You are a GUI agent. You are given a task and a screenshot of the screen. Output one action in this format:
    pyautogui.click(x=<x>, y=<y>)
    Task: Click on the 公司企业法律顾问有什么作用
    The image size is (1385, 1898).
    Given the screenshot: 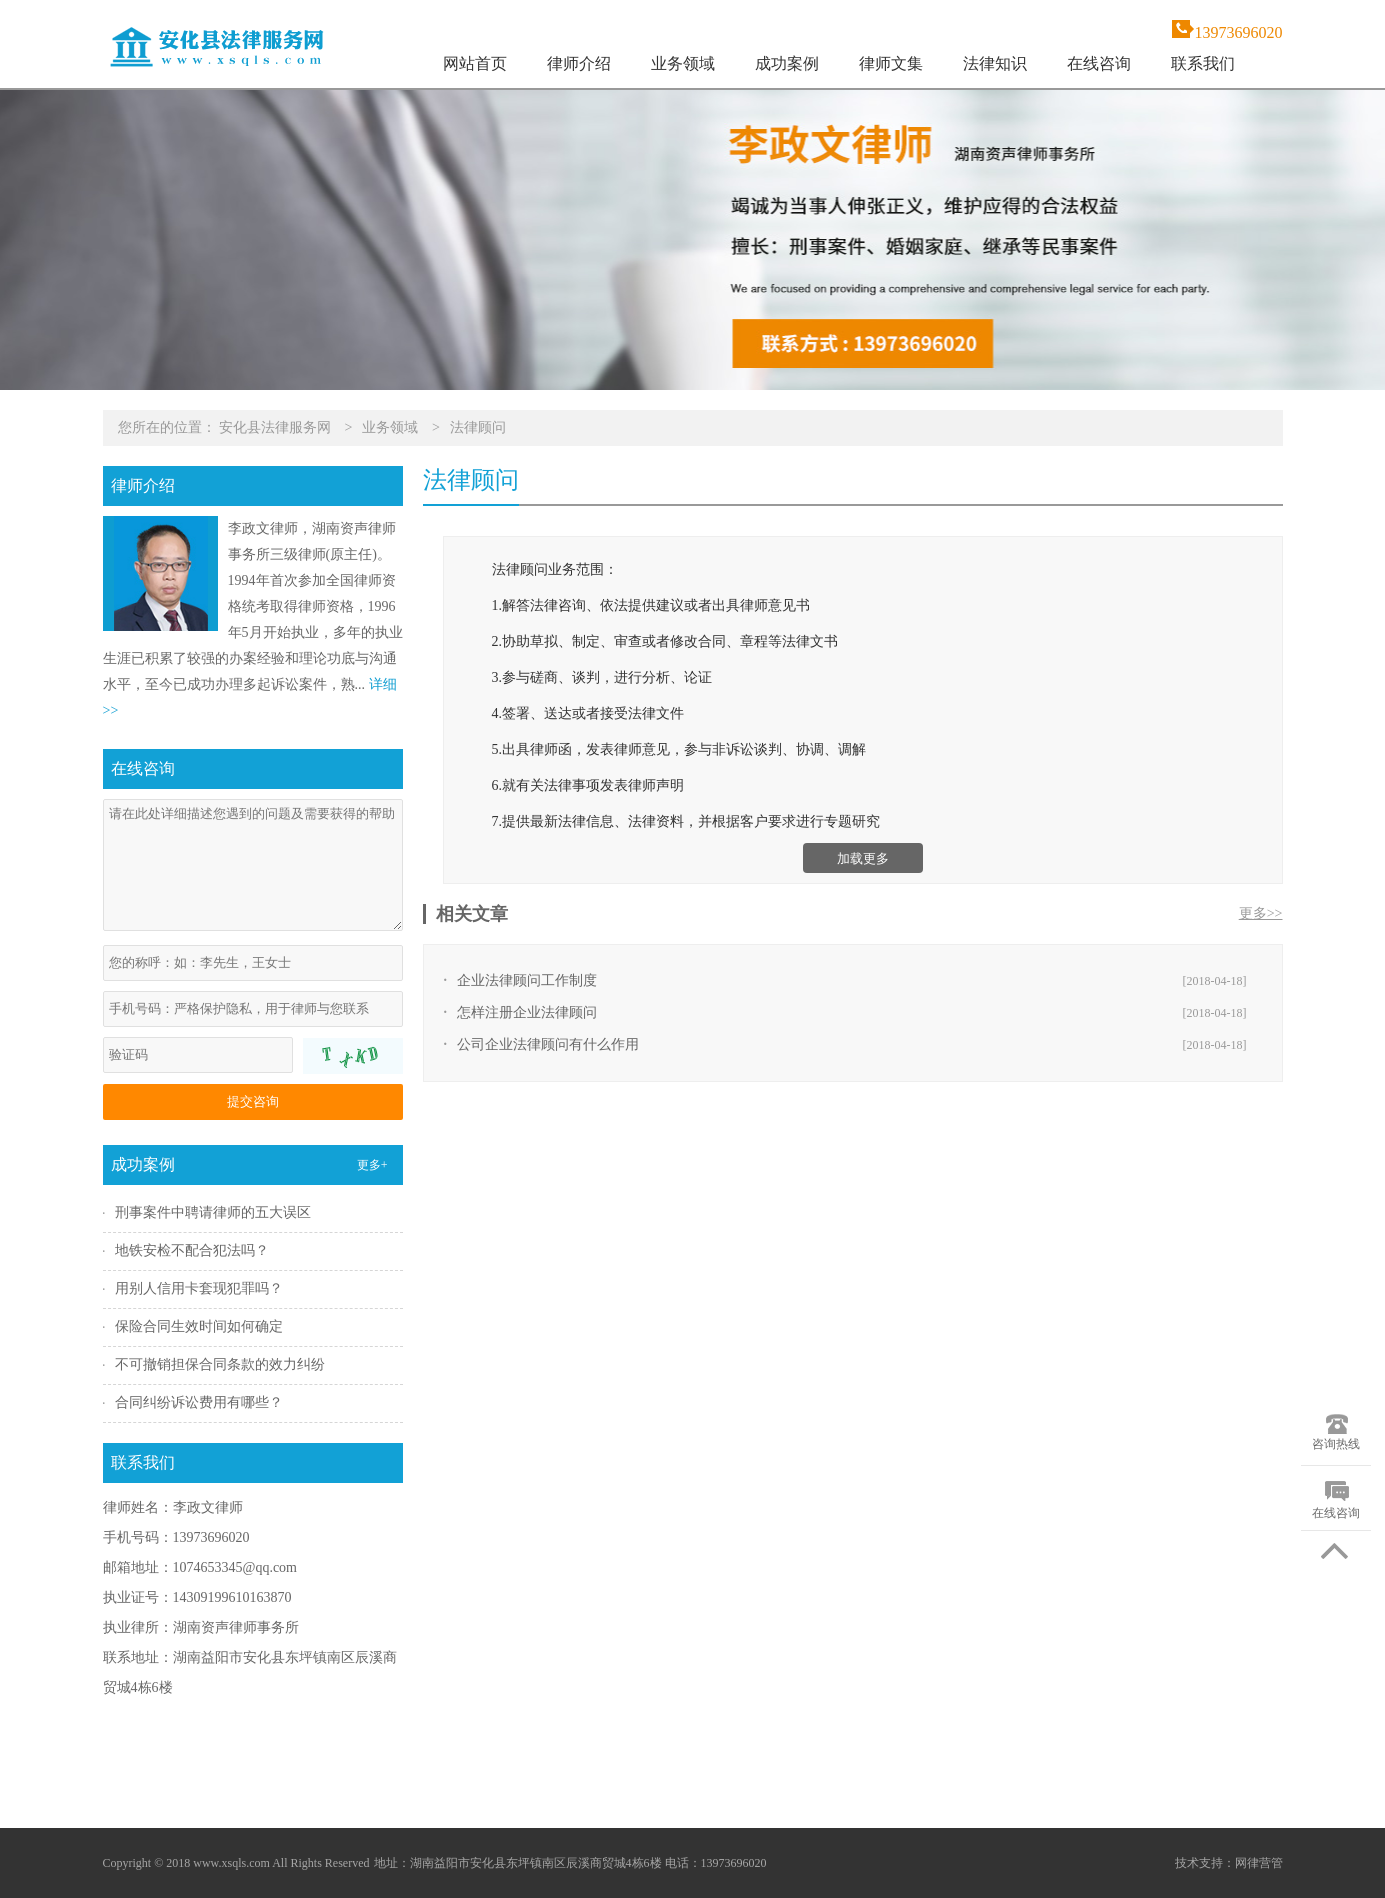 What is the action you would take?
    pyautogui.click(x=548, y=1044)
    